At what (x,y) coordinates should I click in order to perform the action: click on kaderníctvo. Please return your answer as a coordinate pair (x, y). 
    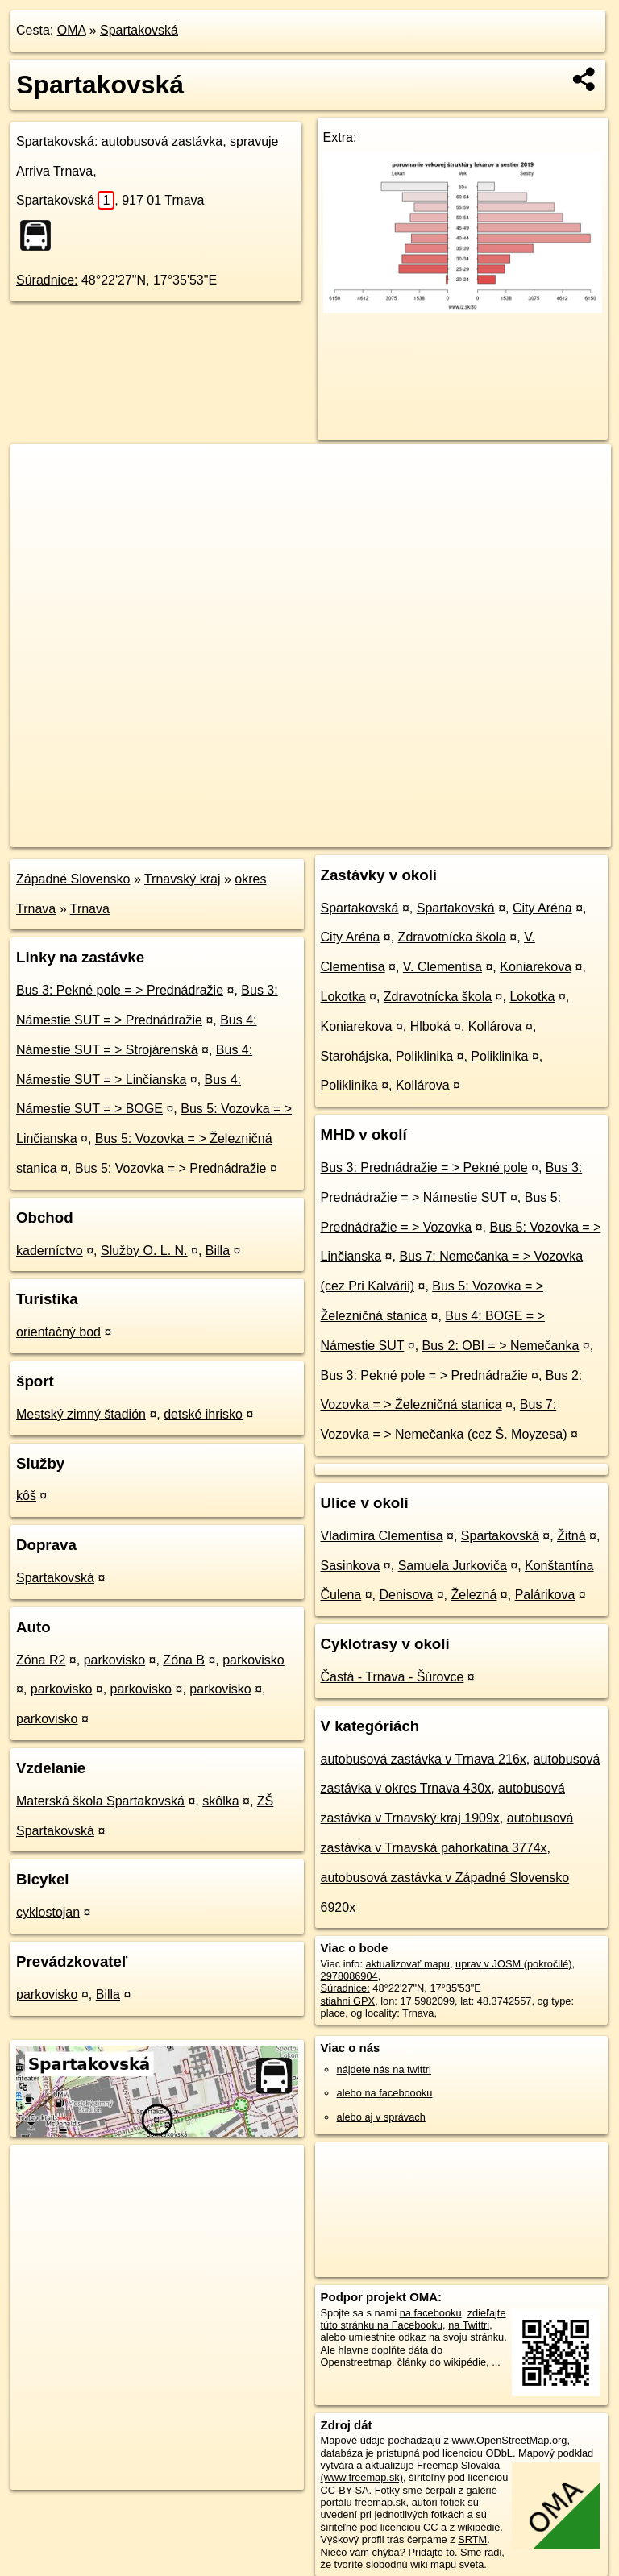
    Looking at the image, I should click on (49, 1250).